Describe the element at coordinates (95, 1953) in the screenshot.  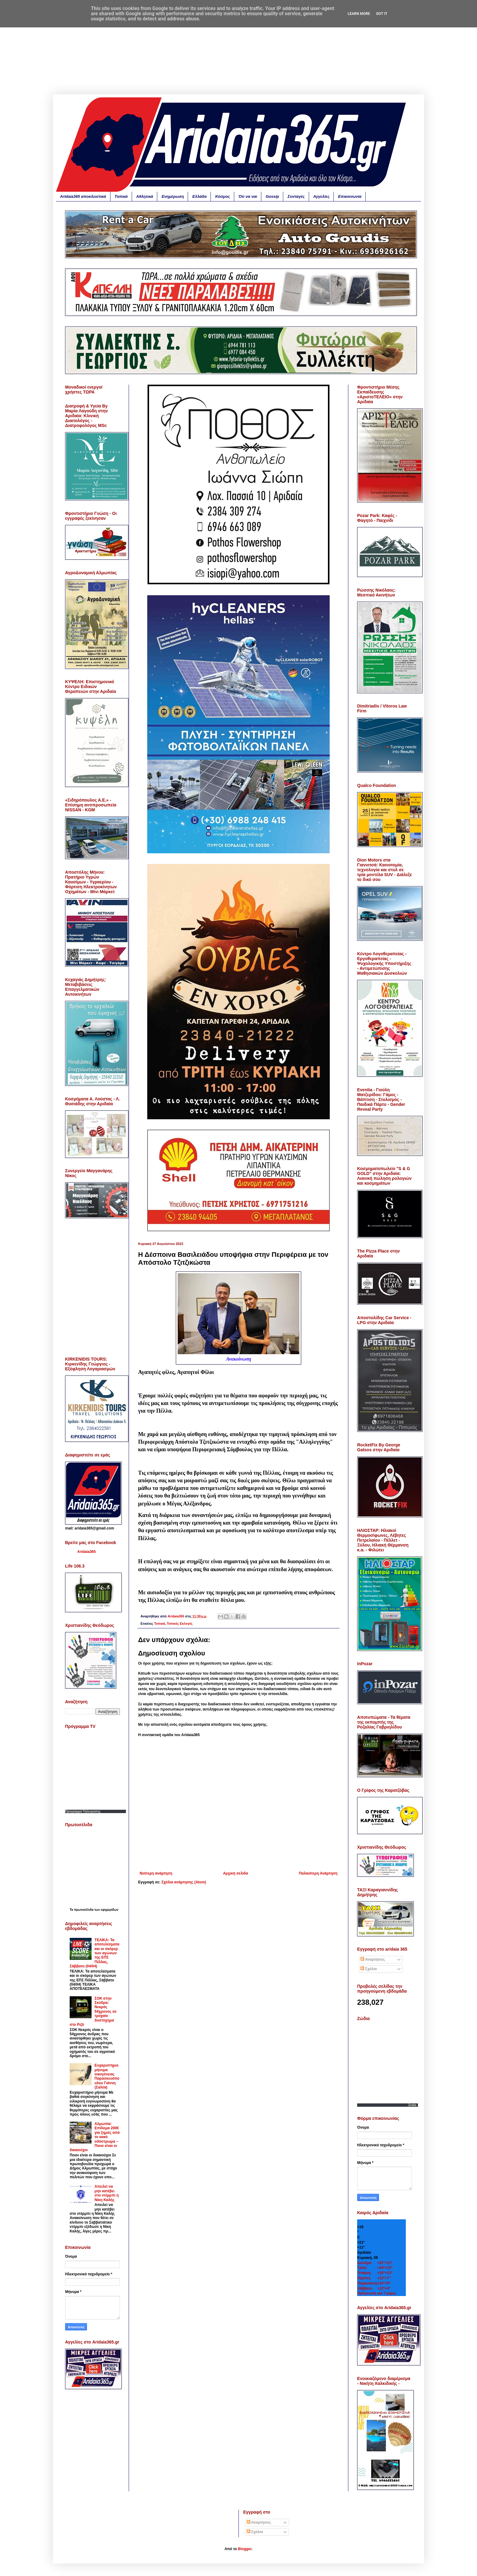
I see `ΤΕΛΙΚΑ: Τα αποτελέσματα και οι σκόρερ των αγώνων της ΕΠΣ Πέλλας, Σάββατο (04/04)` at that location.